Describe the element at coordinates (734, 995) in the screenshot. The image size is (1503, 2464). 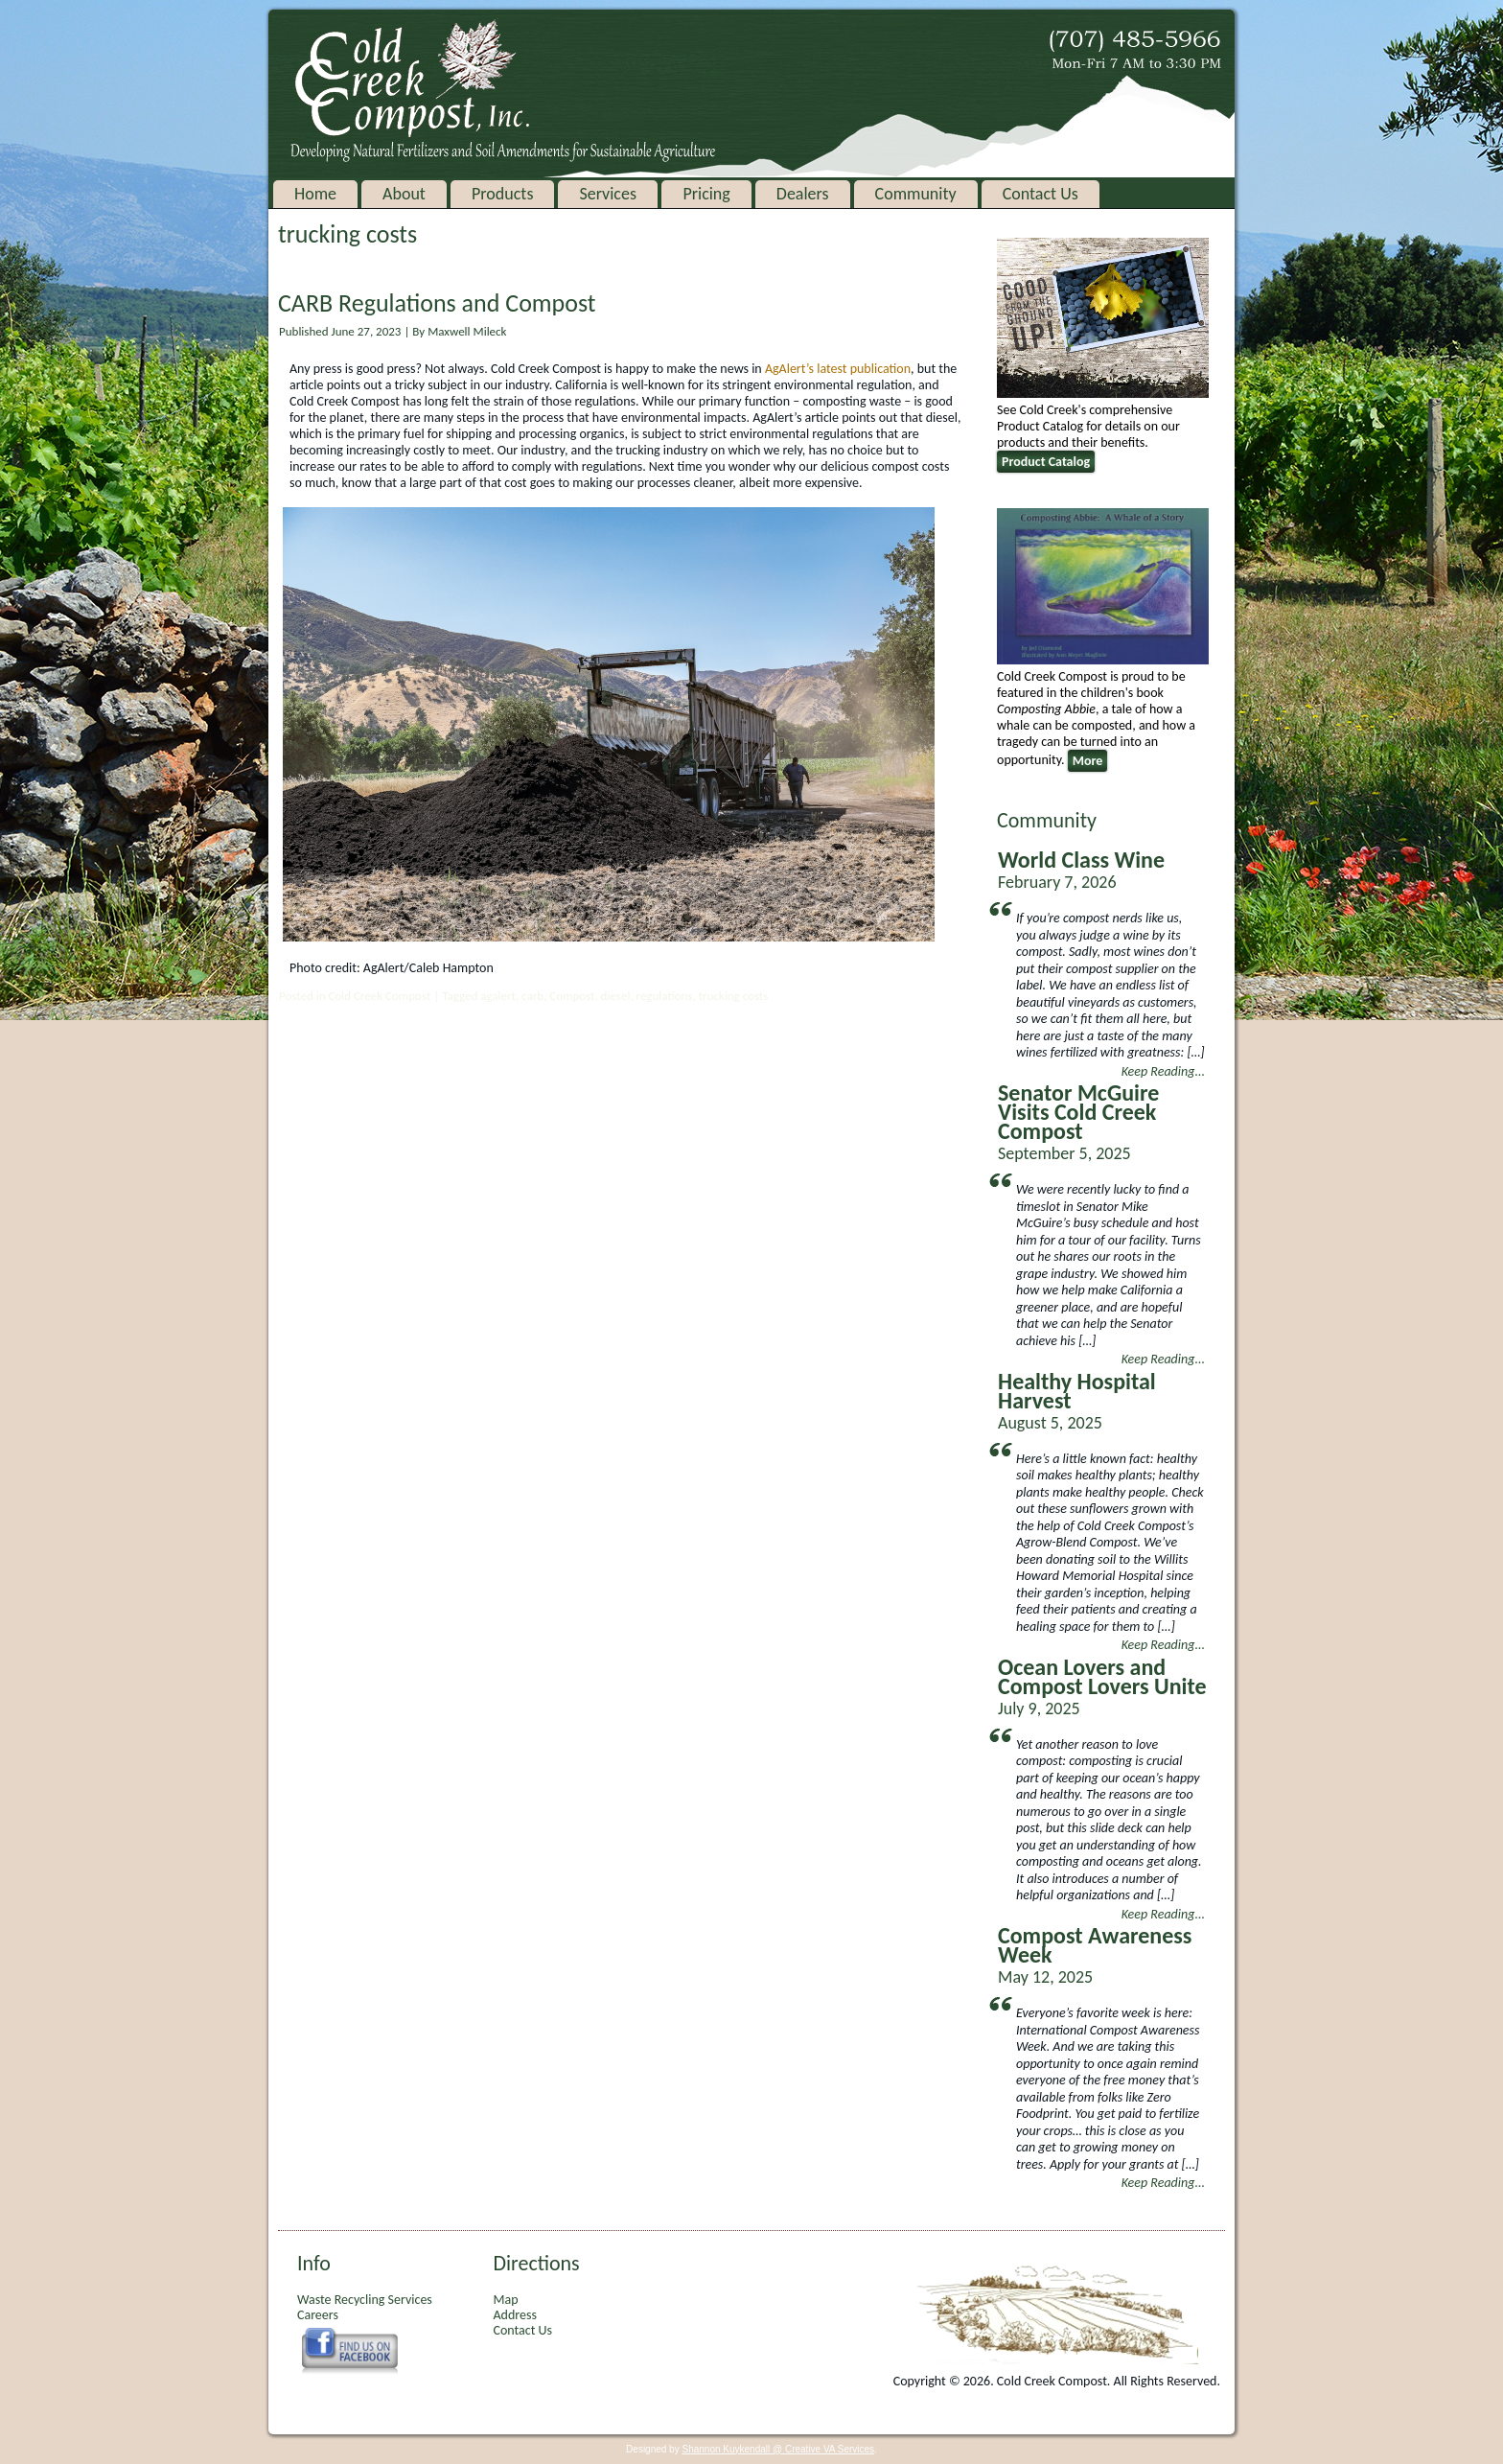
I see `trucking costs` at that location.